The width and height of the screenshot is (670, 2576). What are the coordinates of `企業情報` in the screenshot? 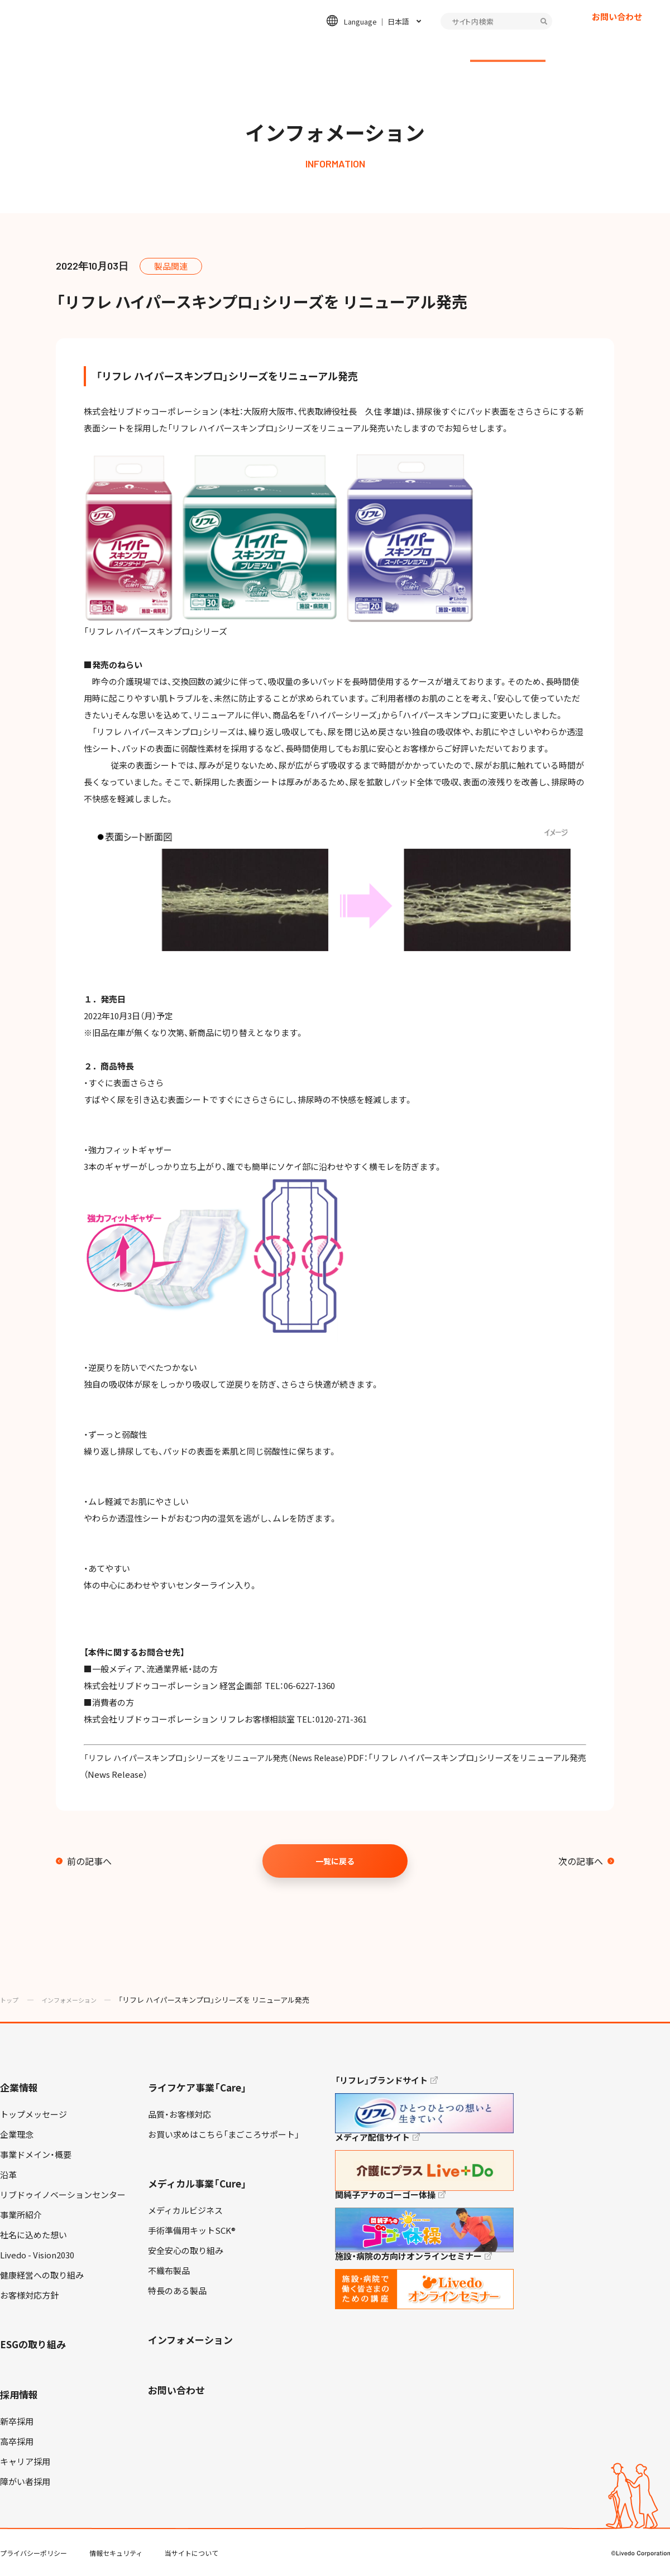 It's located at (151, 48).